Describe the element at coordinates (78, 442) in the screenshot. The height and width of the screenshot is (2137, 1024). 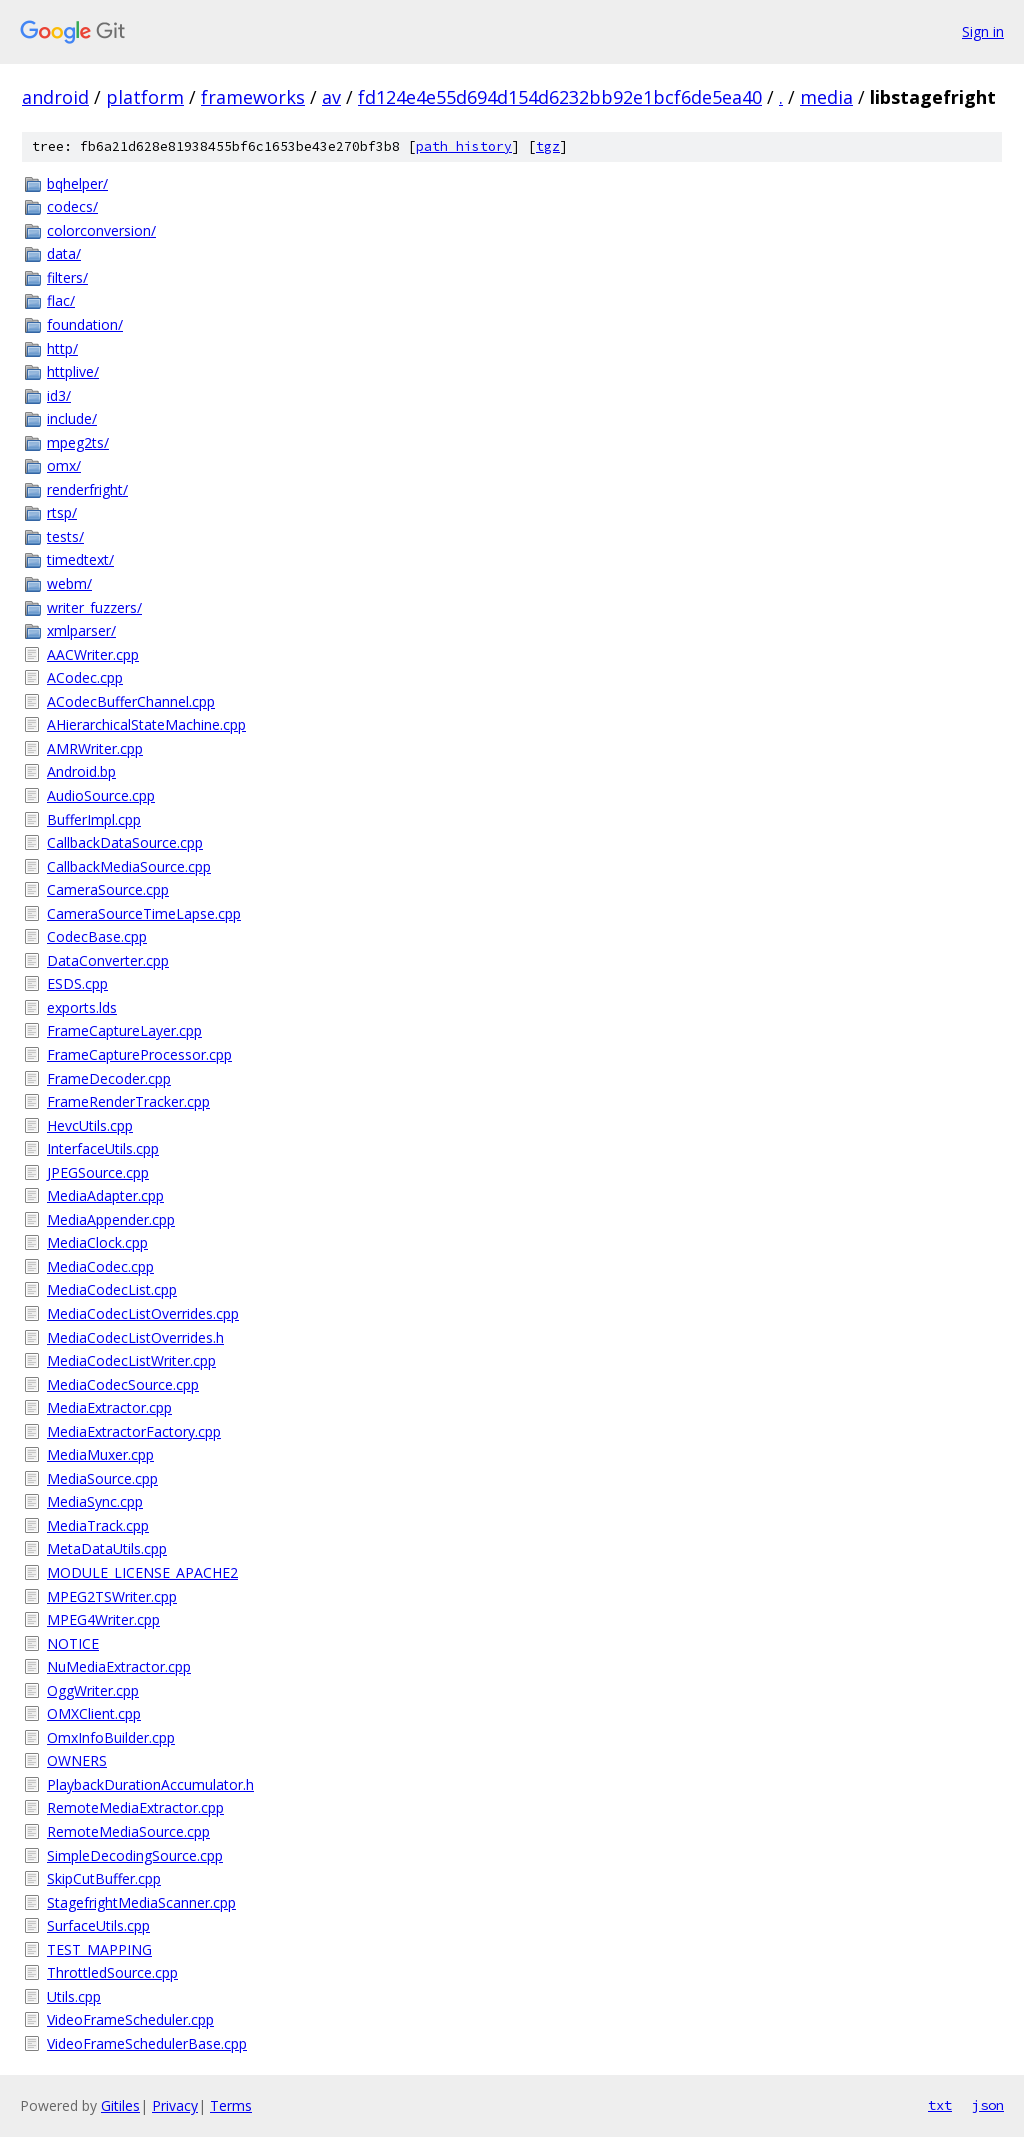
I see `mpeg2ts/` at that location.